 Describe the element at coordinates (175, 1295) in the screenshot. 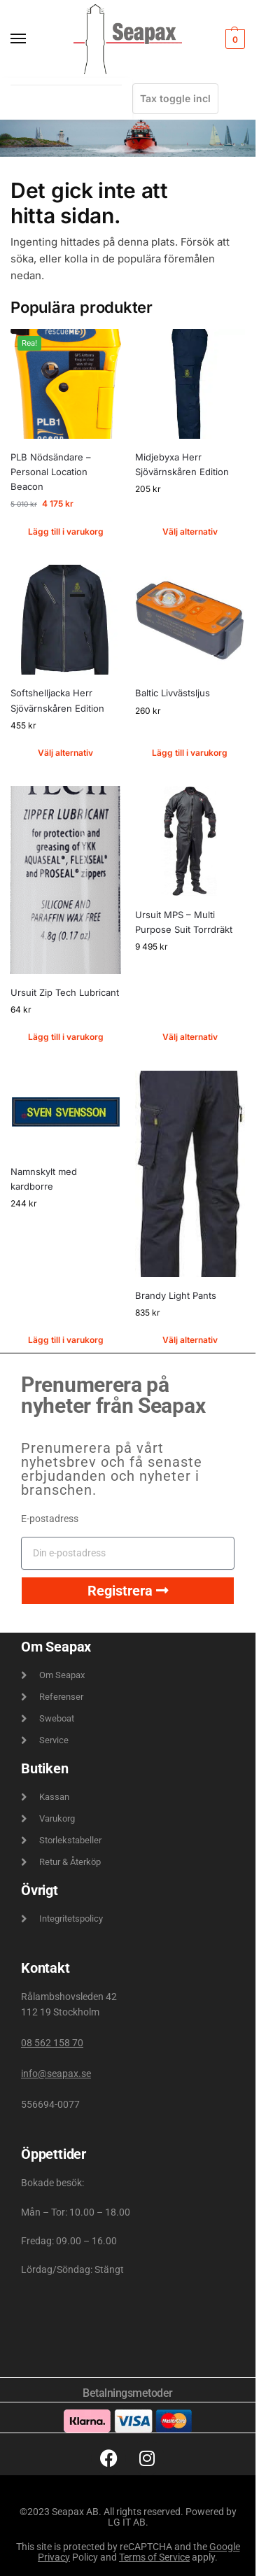

I see `Brandy Light Pants` at that location.